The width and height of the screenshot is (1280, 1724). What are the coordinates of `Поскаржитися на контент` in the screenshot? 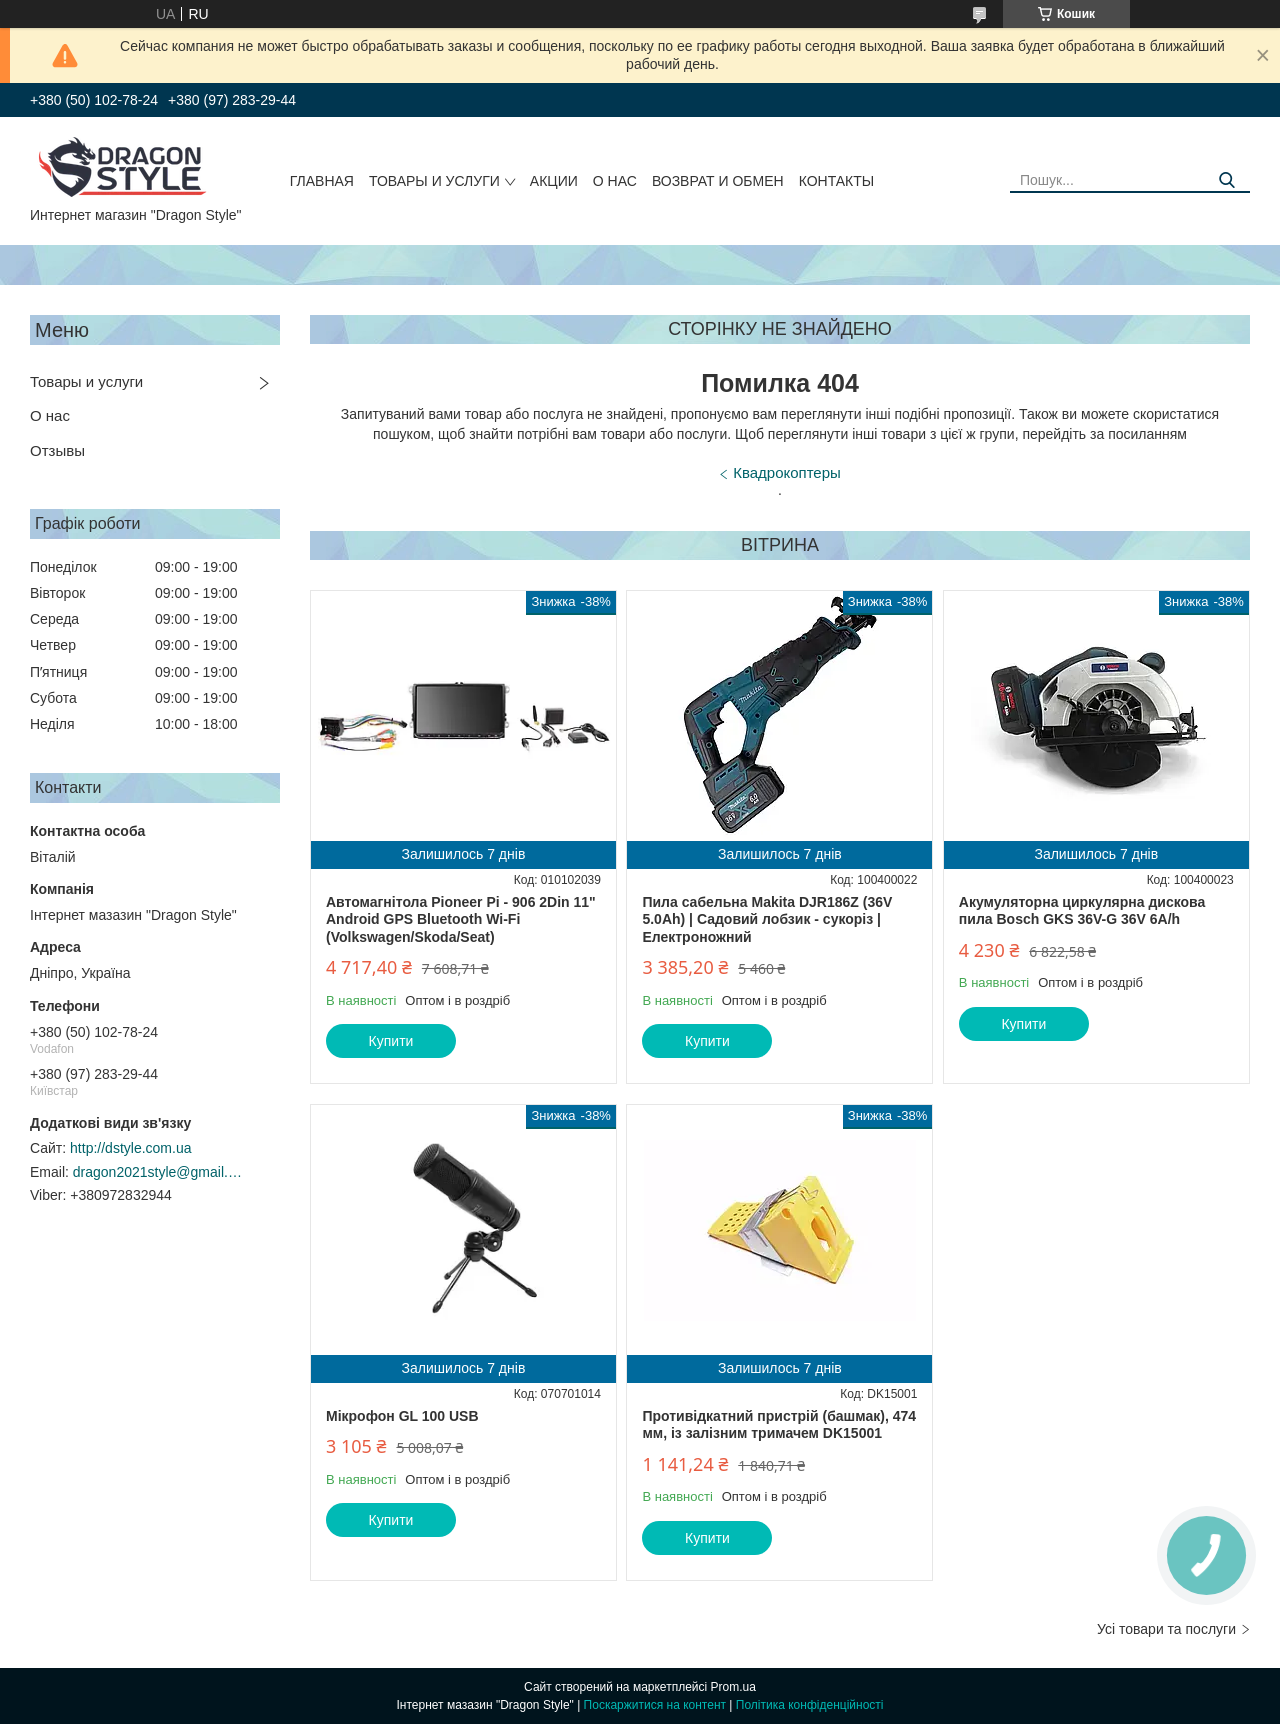 It's located at (655, 1705).